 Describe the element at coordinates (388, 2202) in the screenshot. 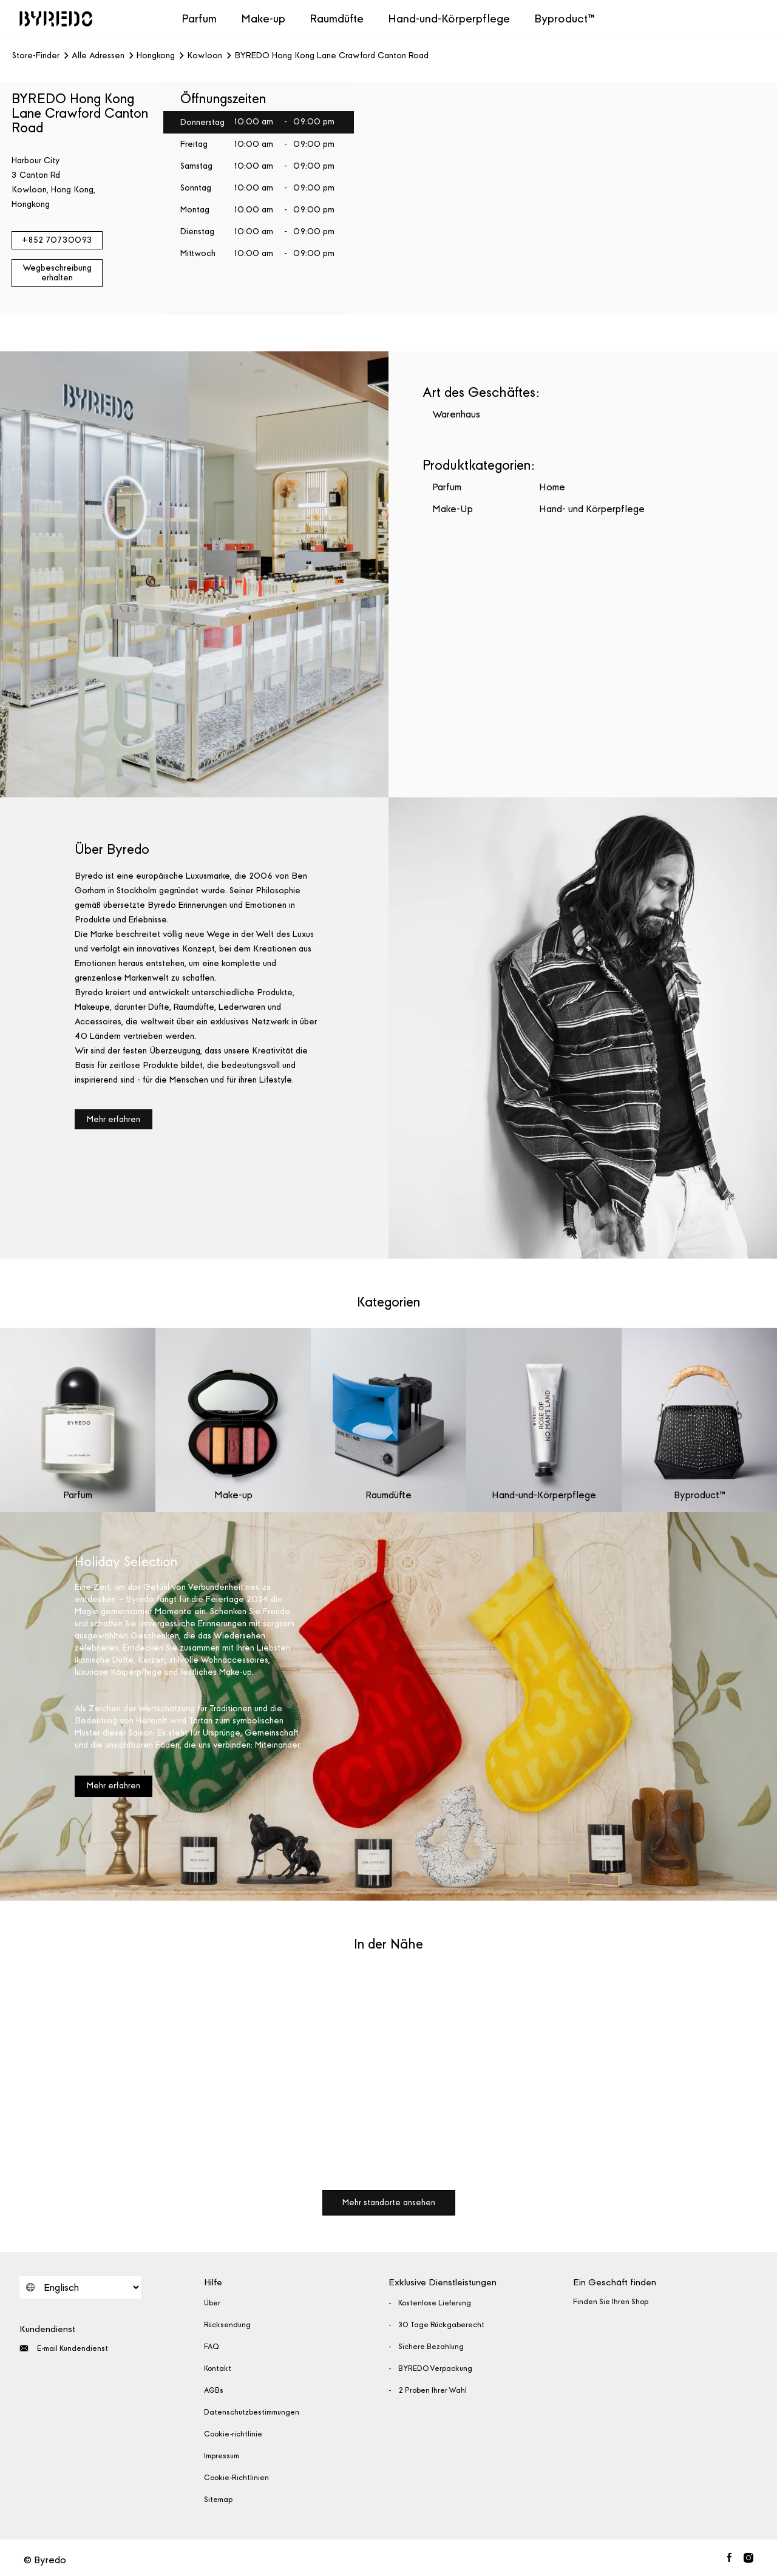

I see `Mehr standorte ansehen` at that location.